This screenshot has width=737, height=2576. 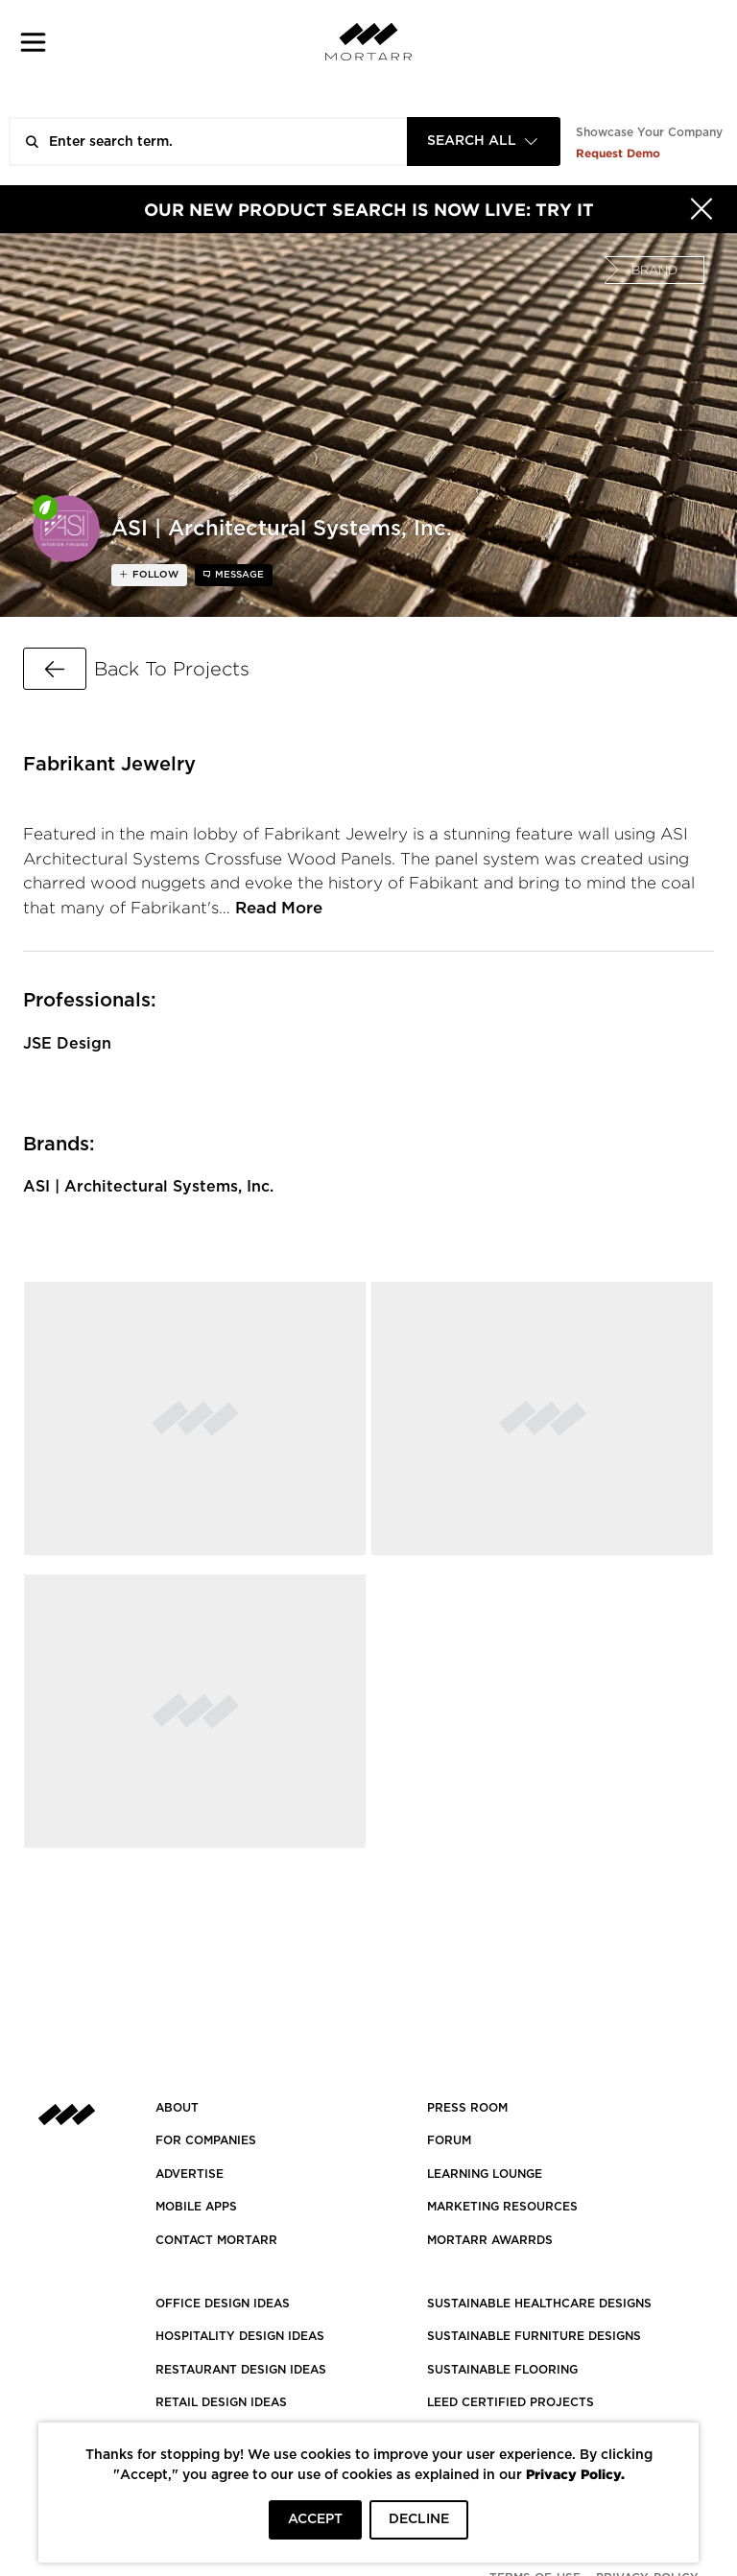 I want to click on JSE Design, so click(x=67, y=1044).